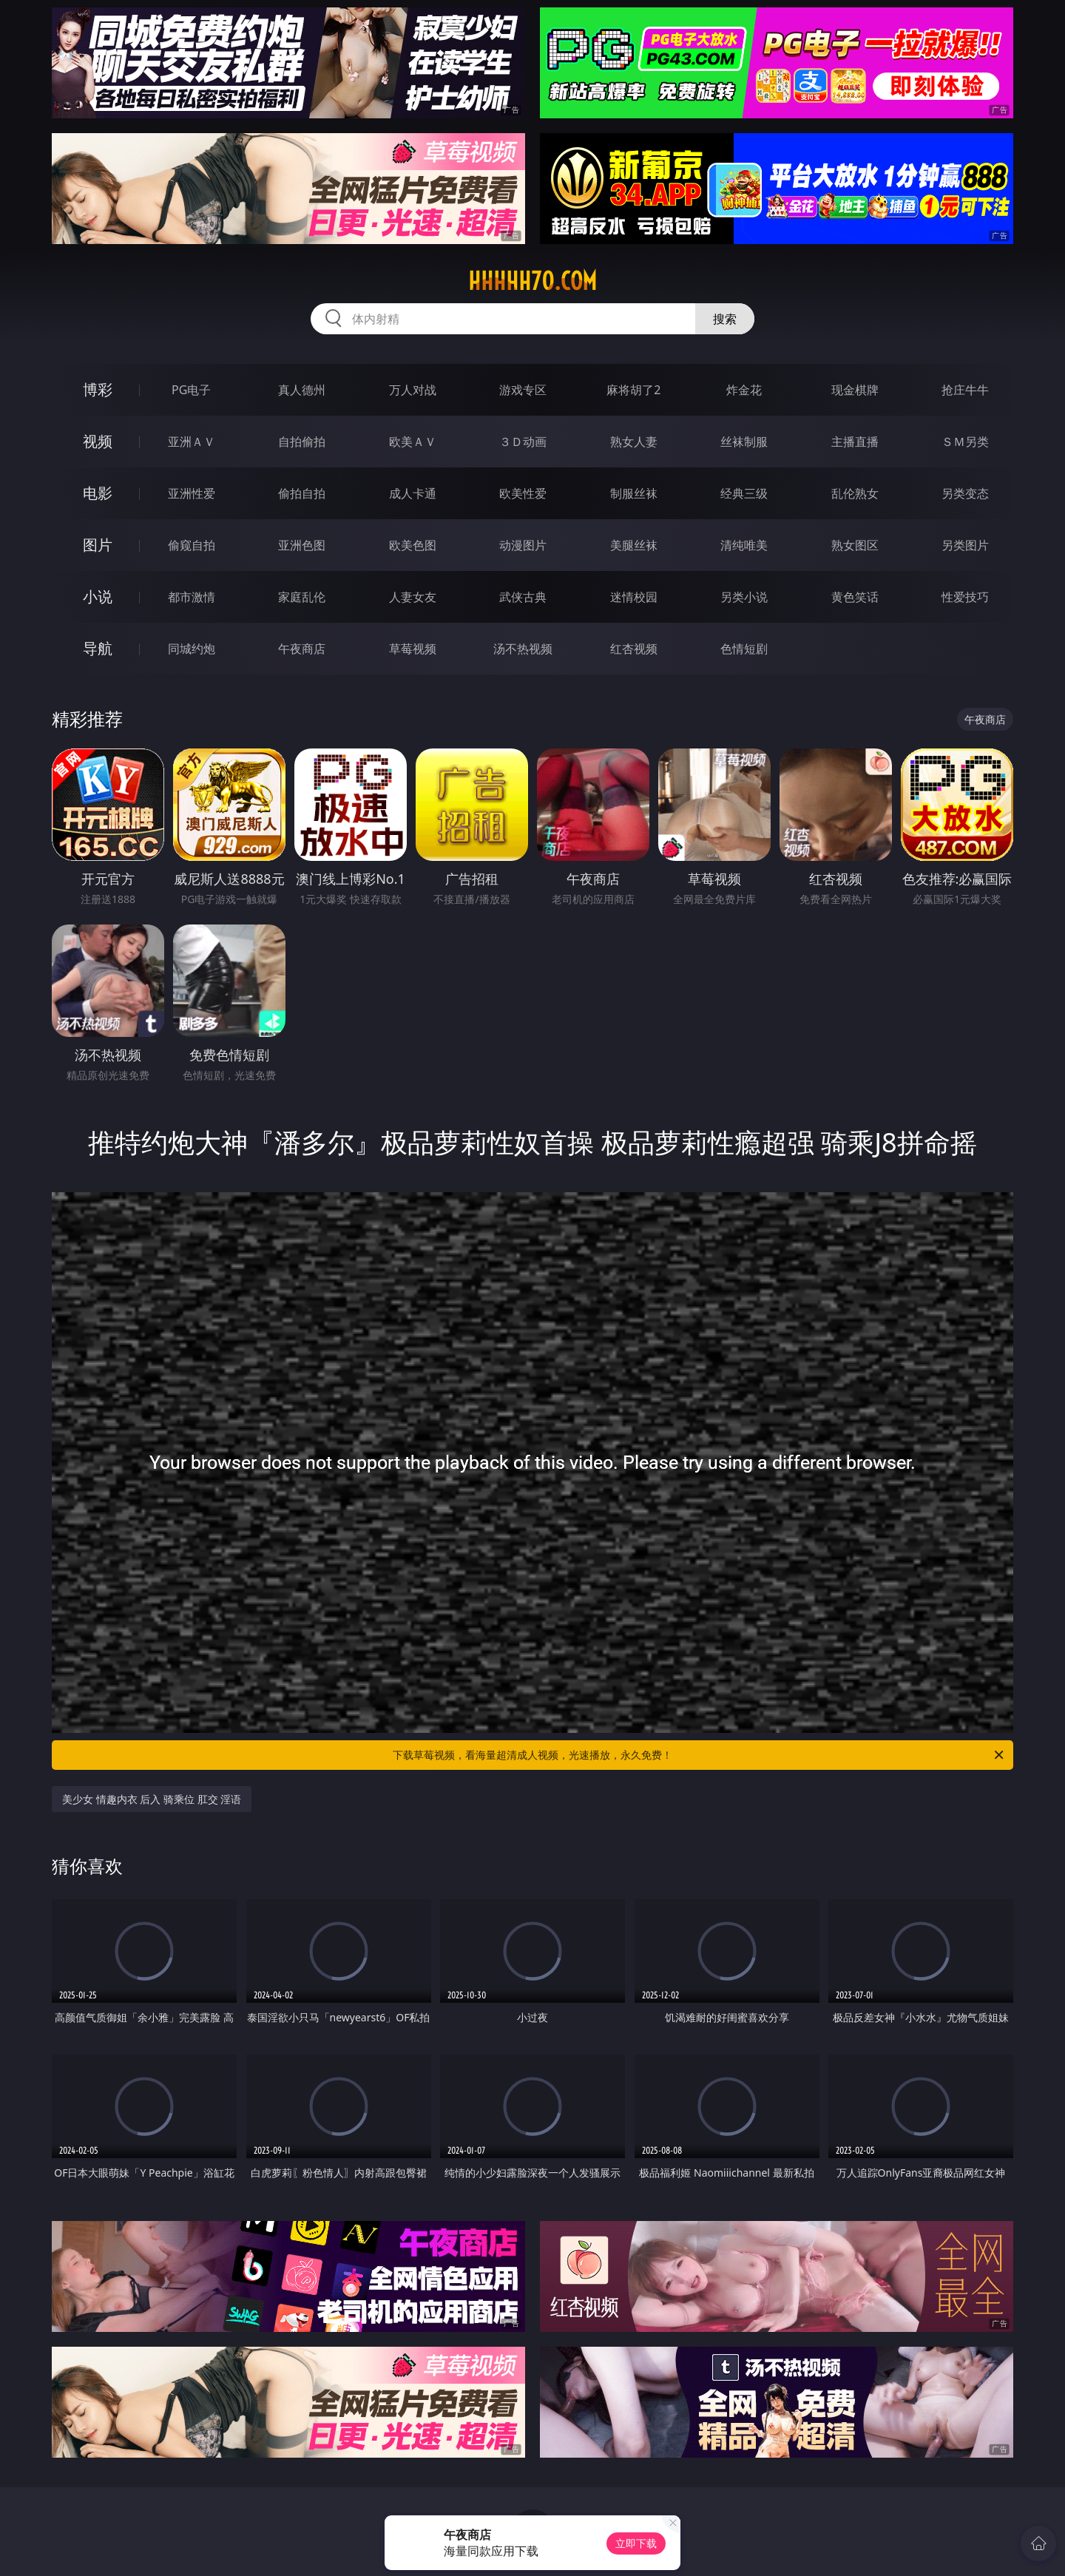 The height and width of the screenshot is (2576, 1065). I want to click on 自拍偷拍, so click(301, 441).